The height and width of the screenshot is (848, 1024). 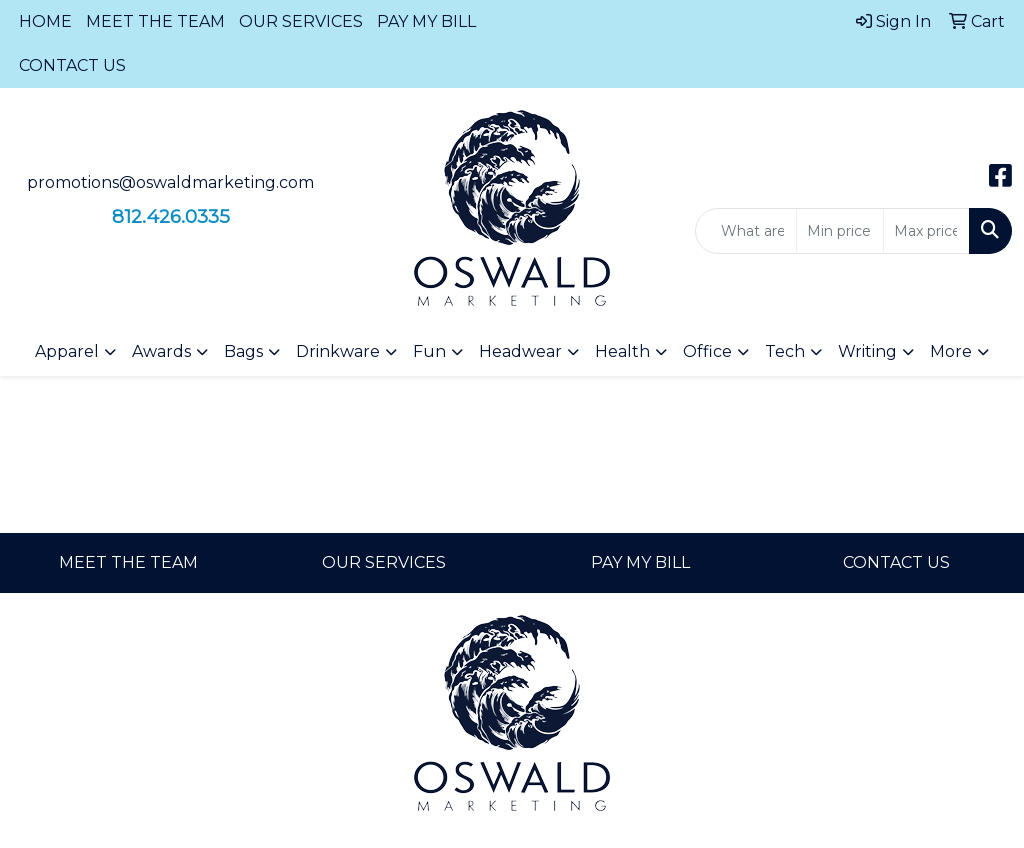 I want to click on CONTACT US, so click(x=72, y=65).